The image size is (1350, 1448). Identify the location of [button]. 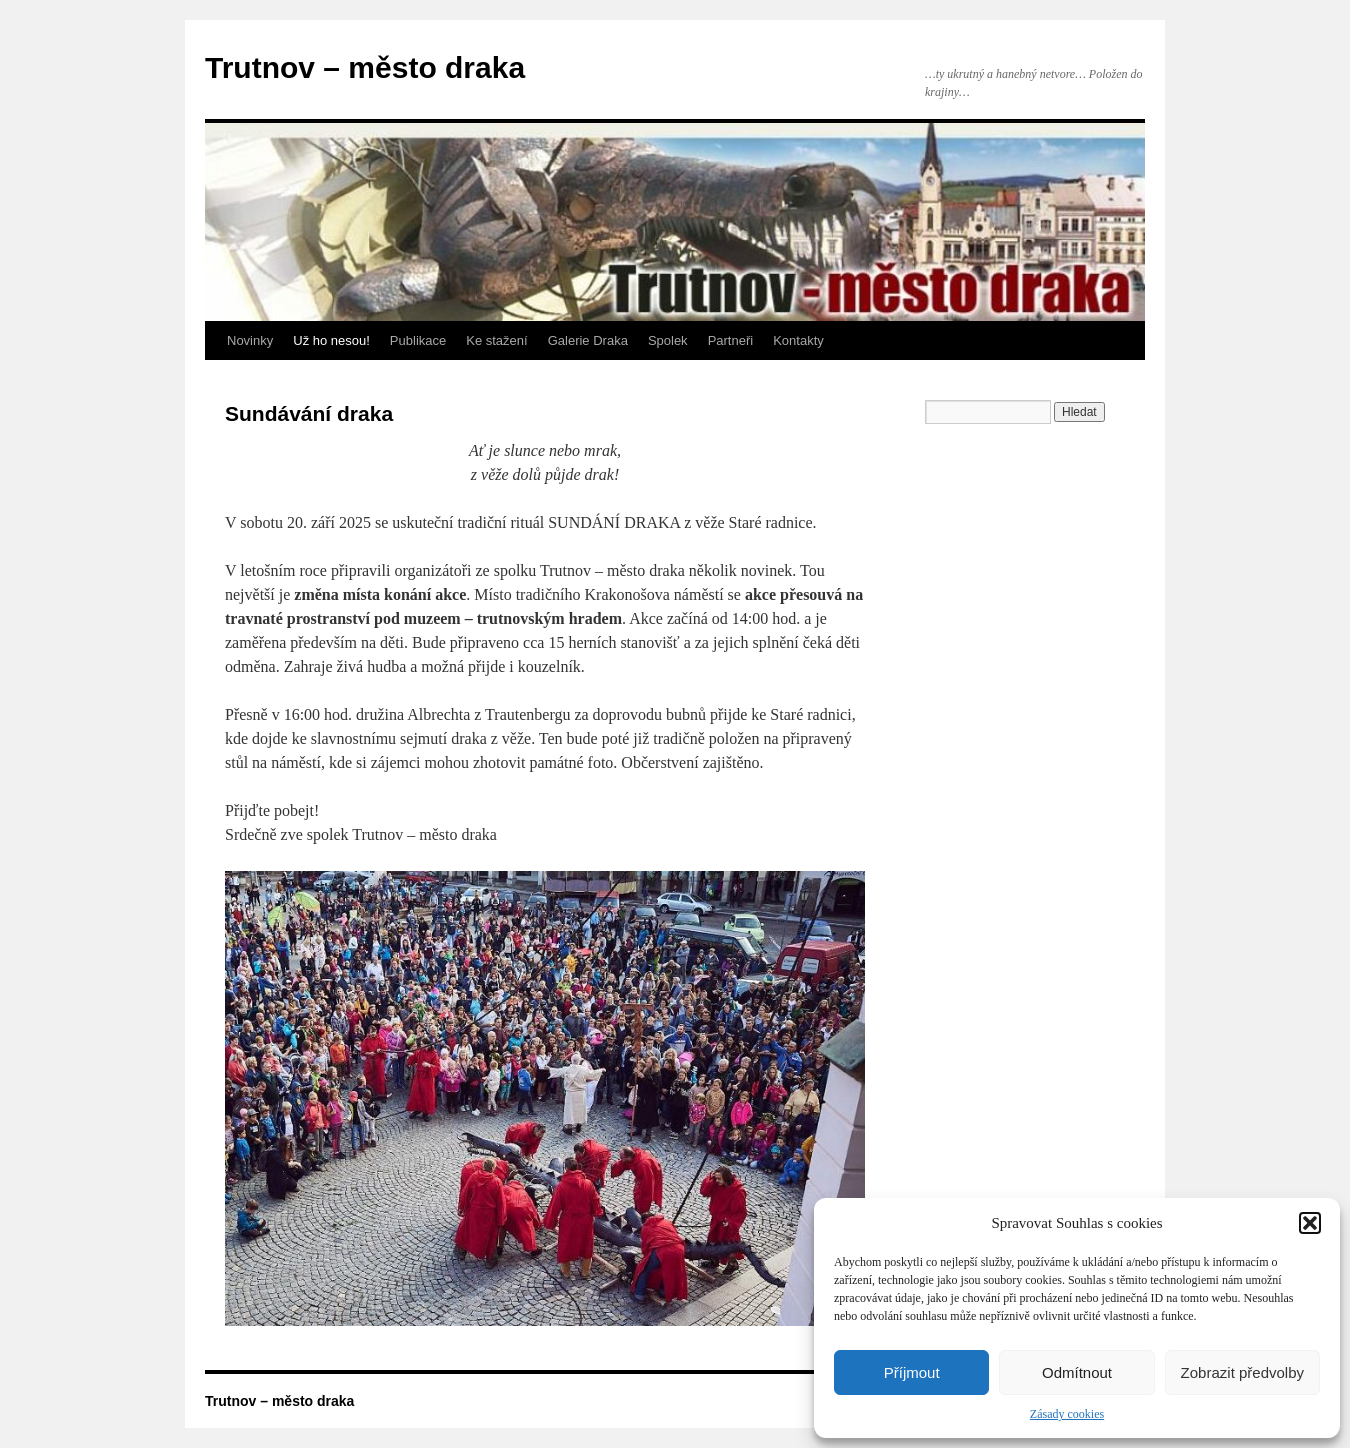
(1310, 1223).